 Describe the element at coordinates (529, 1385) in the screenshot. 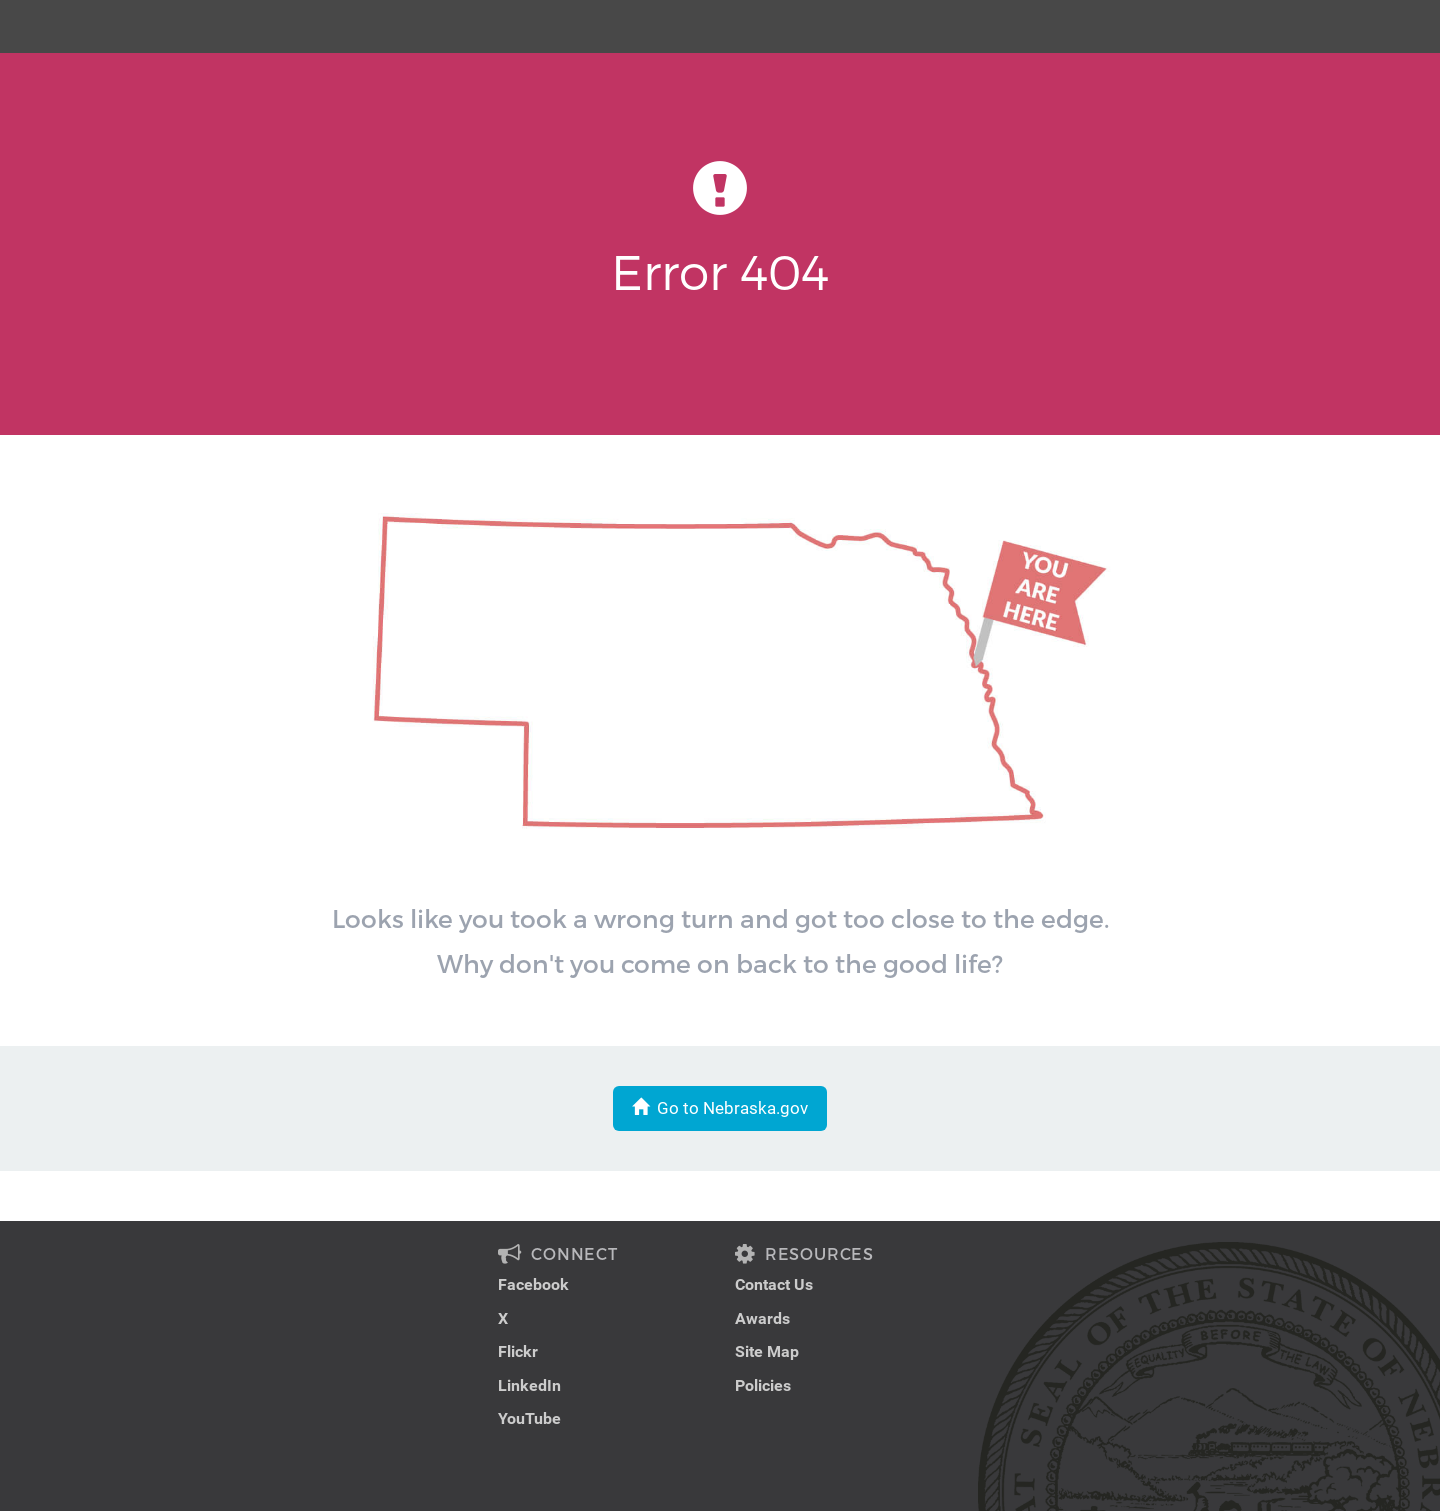

I see `LinkedIn` at that location.